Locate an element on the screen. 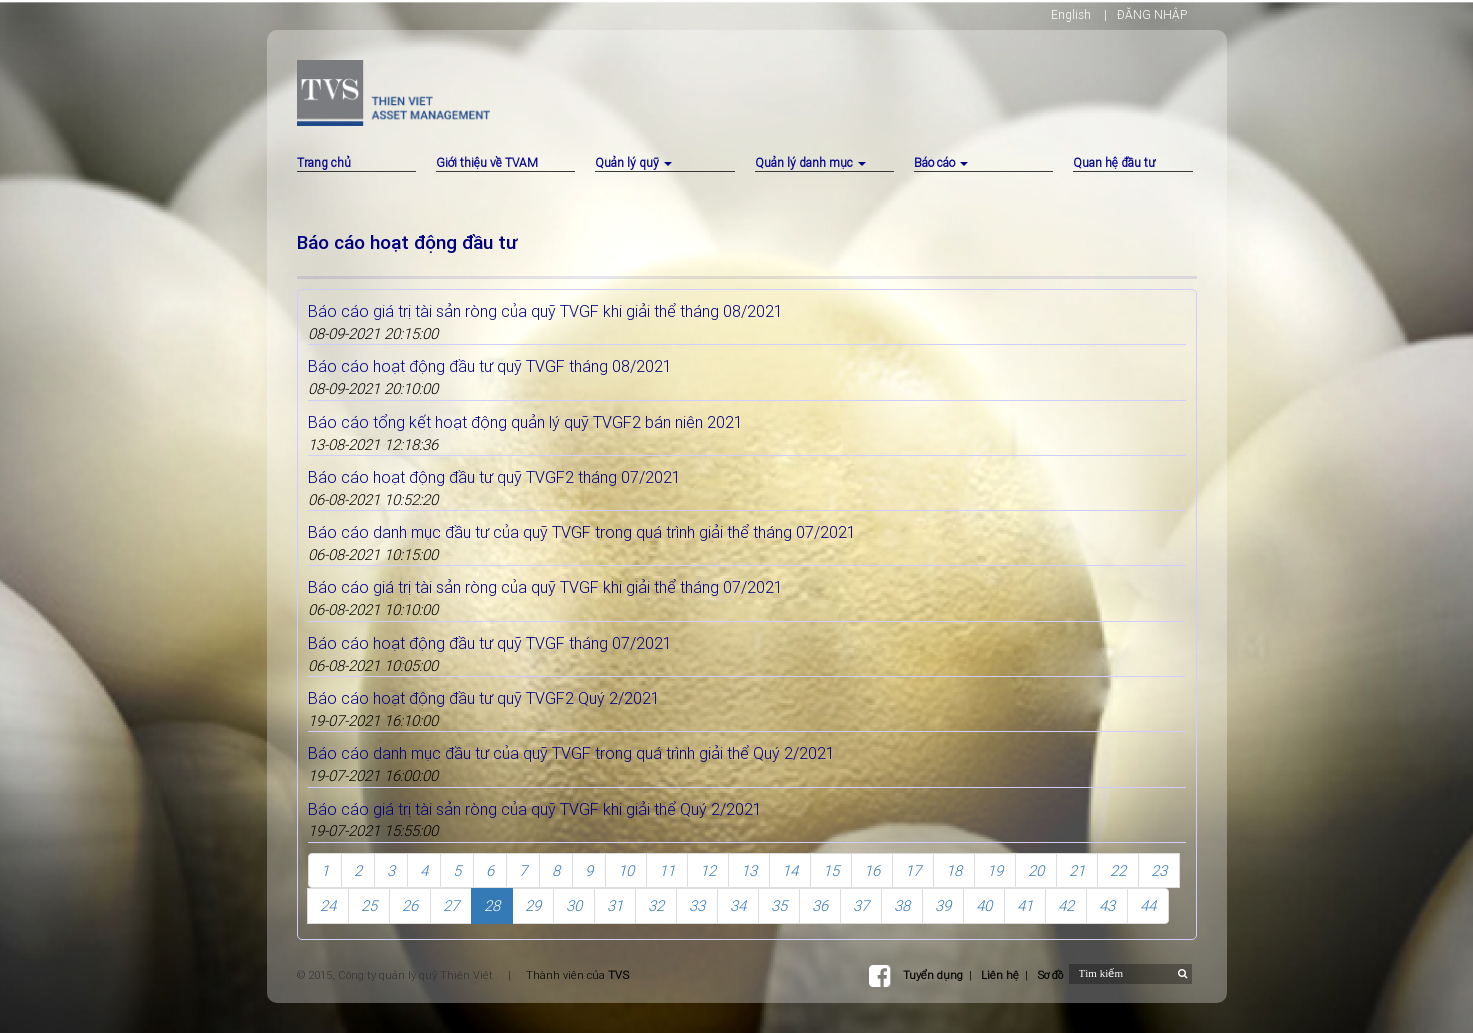 The width and height of the screenshot is (1473, 1033). 21 is located at coordinates (1077, 870).